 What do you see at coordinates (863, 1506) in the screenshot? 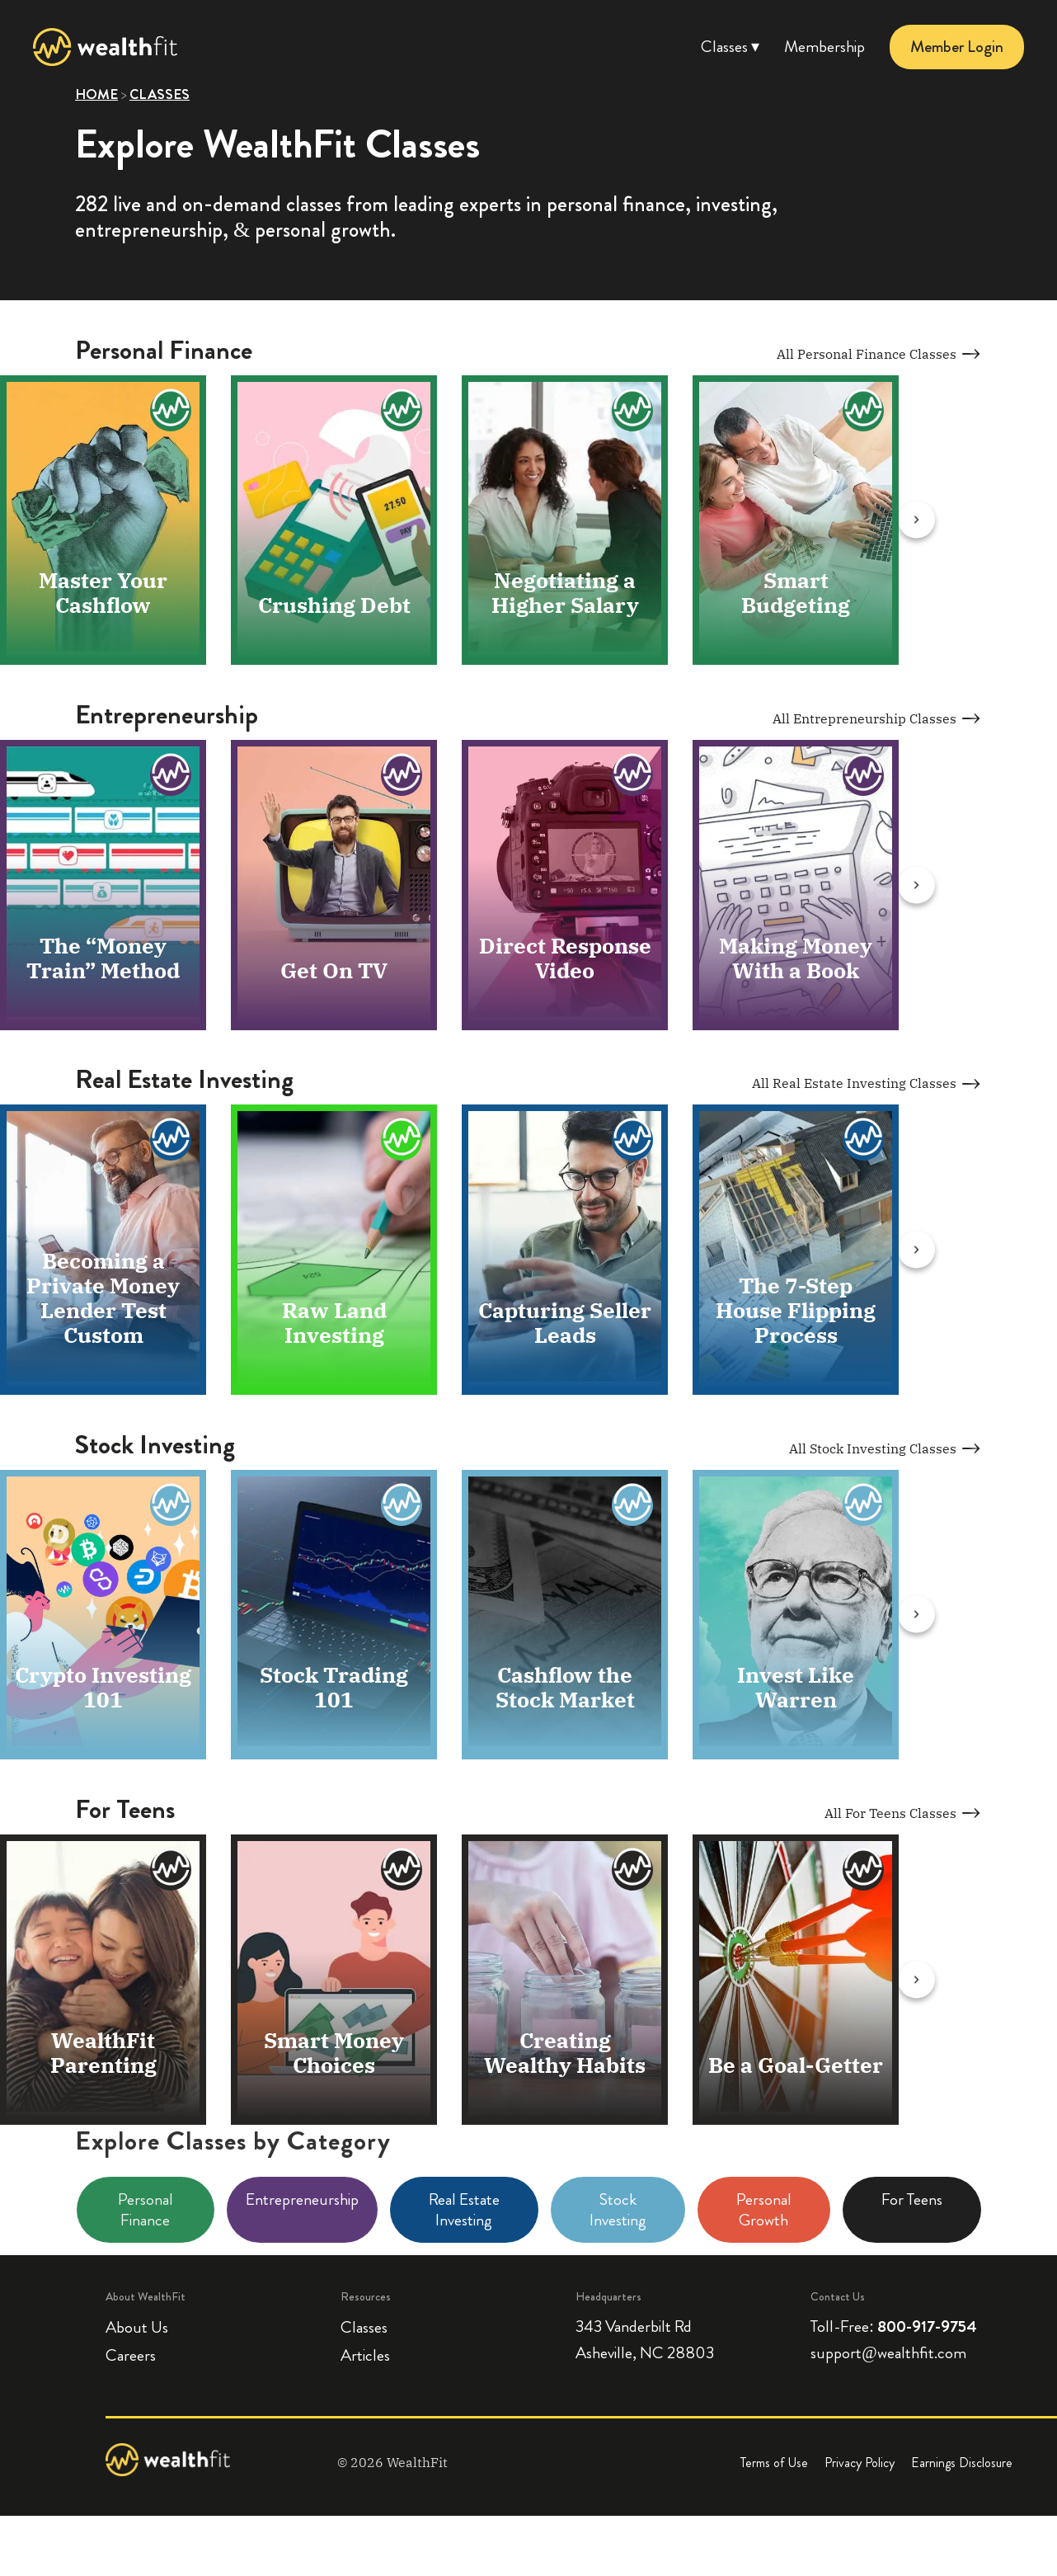
I see `[Invest Like Warren]` at bounding box center [863, 1506].